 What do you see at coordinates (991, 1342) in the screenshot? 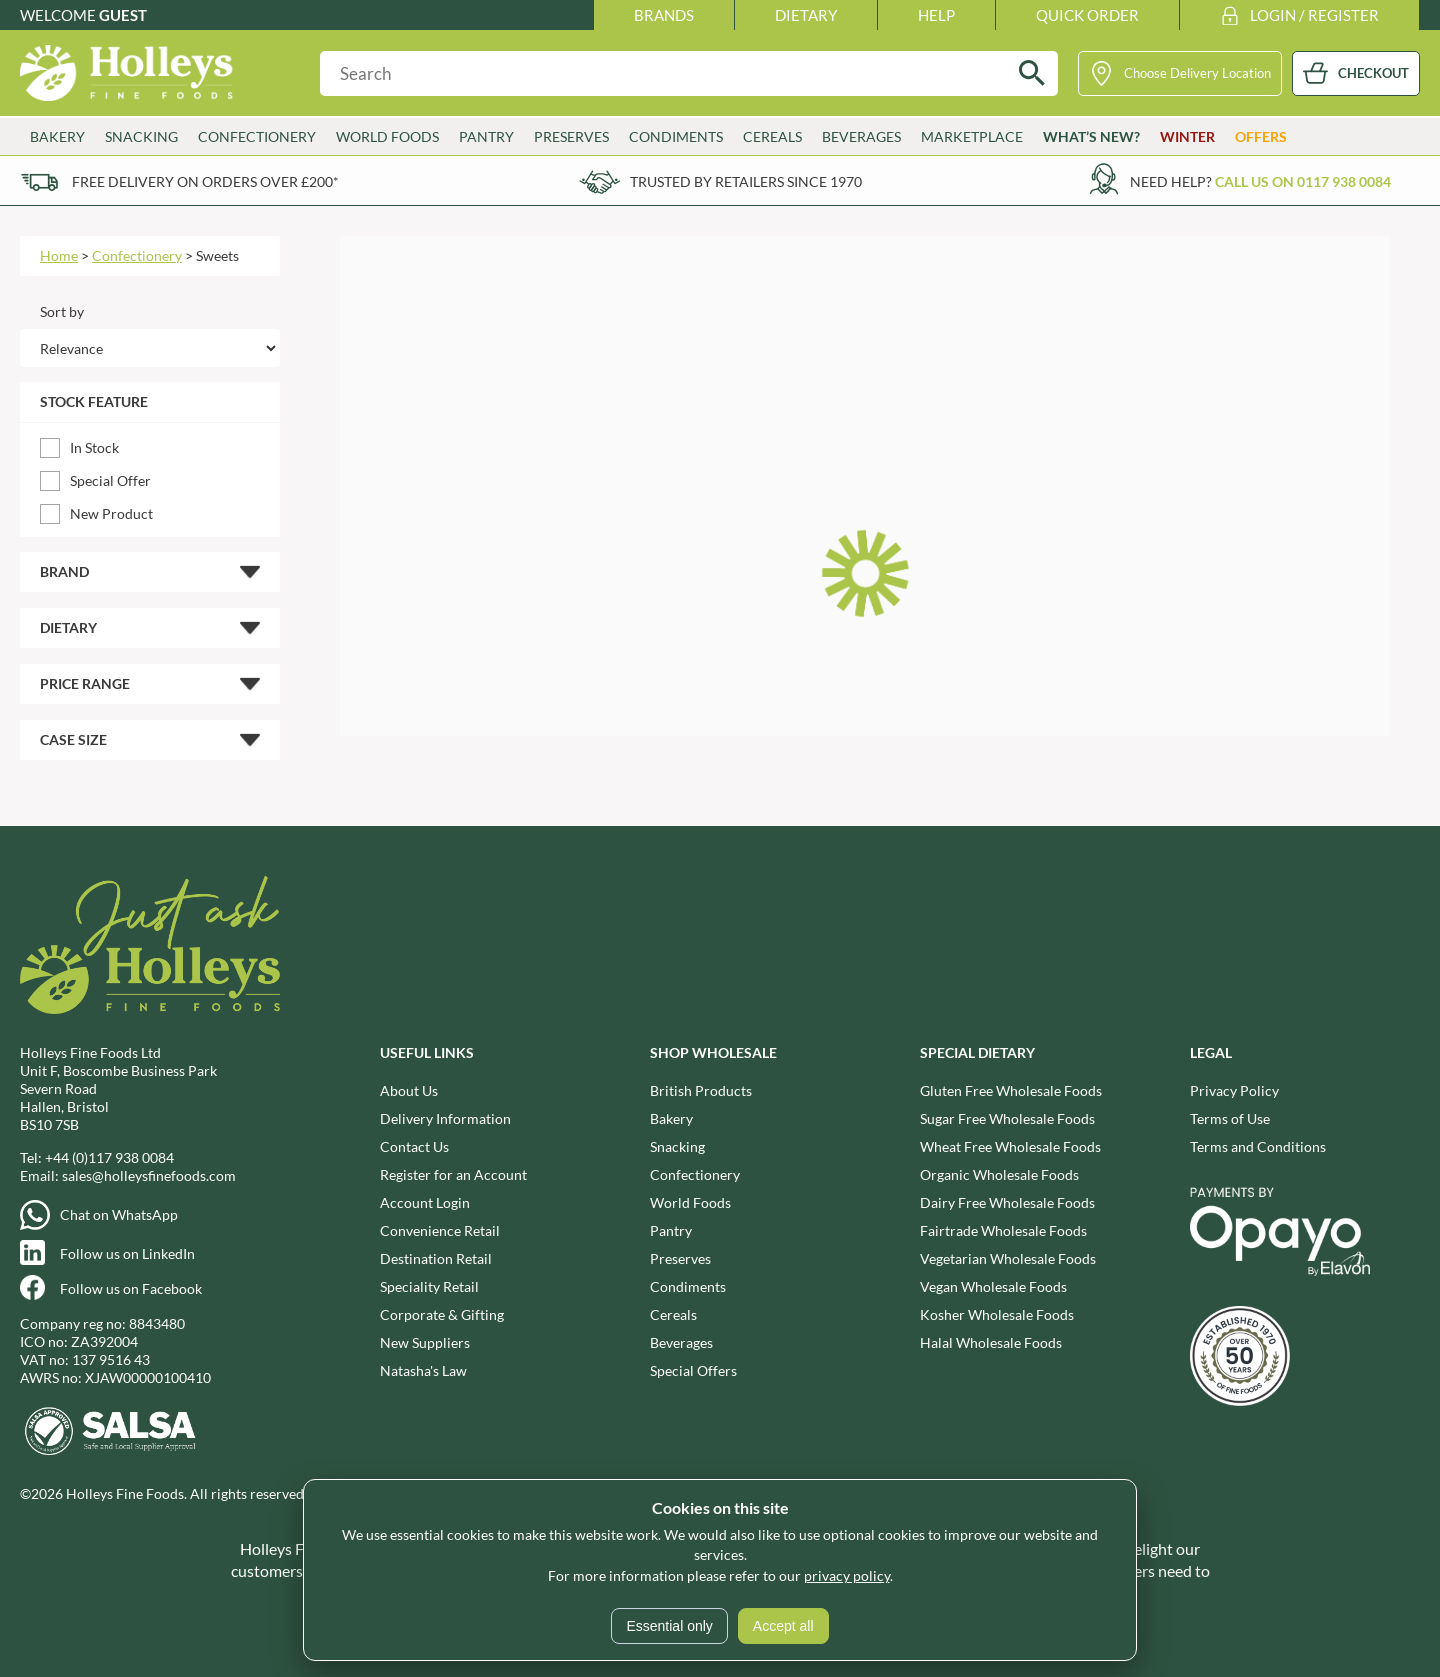
I see `Halal Wholesale Foods` at bounding box center [991, 1342].